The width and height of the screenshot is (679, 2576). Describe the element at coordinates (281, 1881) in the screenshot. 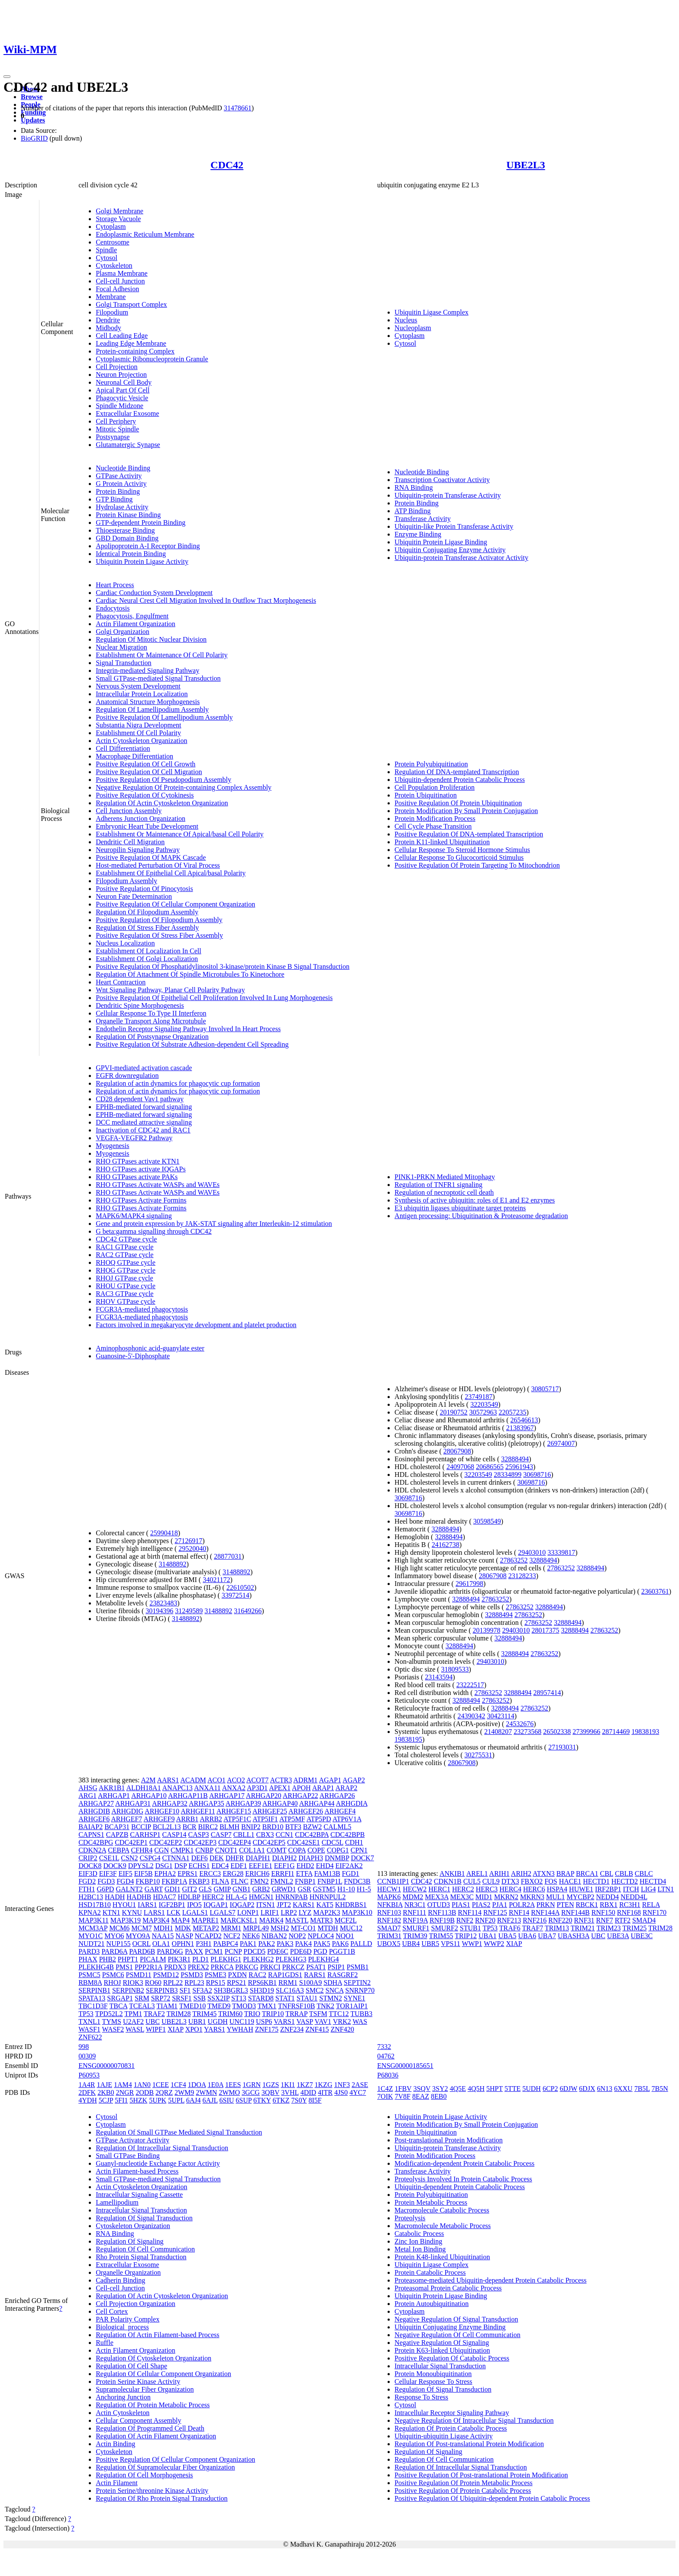

I see `FMNL2` at that location.